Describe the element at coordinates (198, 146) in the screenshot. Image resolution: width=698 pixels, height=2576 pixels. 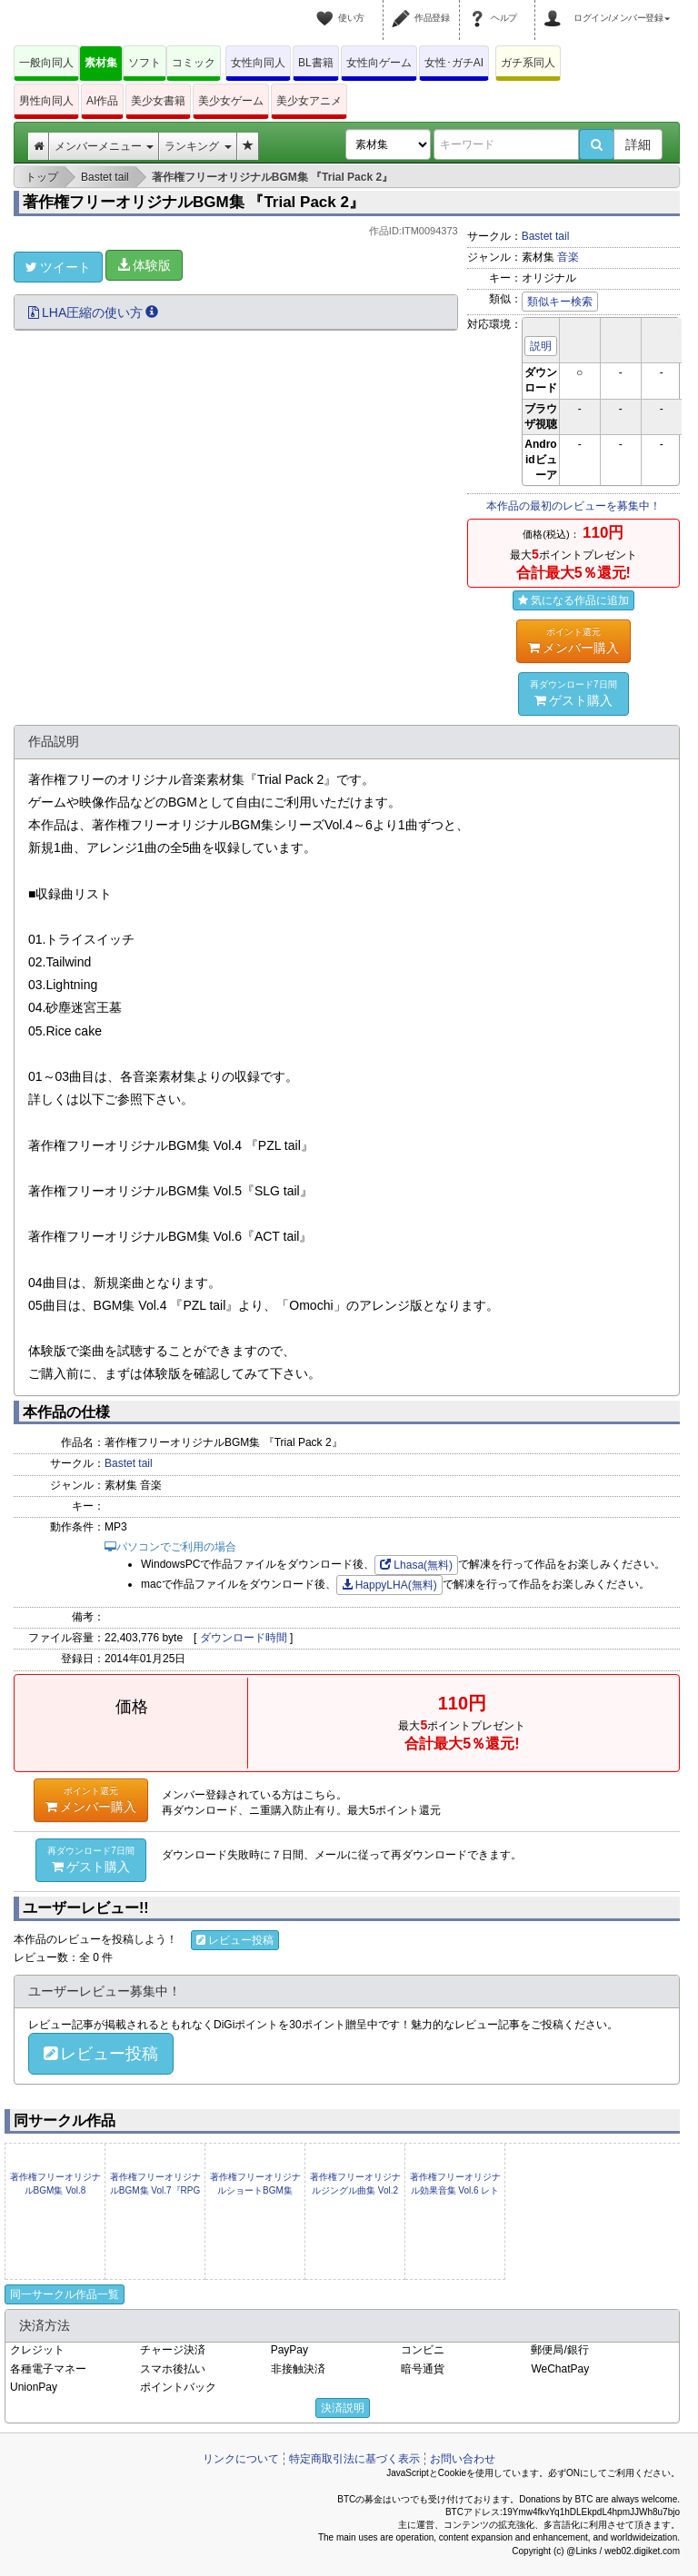
I see `ランキング` at that location.